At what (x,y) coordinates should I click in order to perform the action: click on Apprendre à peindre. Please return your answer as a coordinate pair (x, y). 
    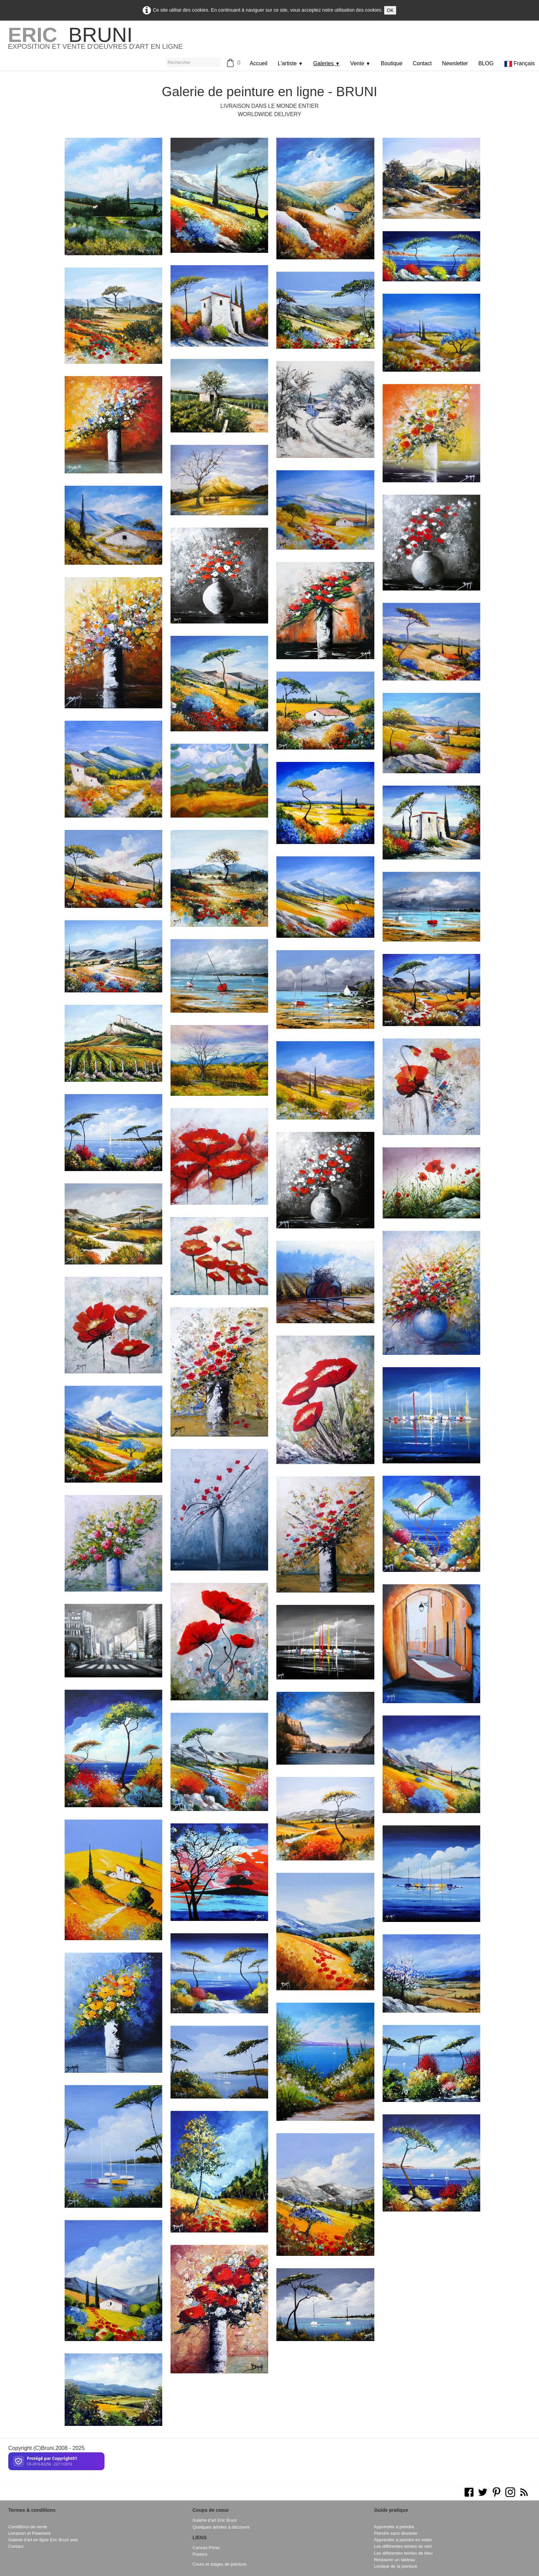
    Looking at the image, I should click on (394, 2526).